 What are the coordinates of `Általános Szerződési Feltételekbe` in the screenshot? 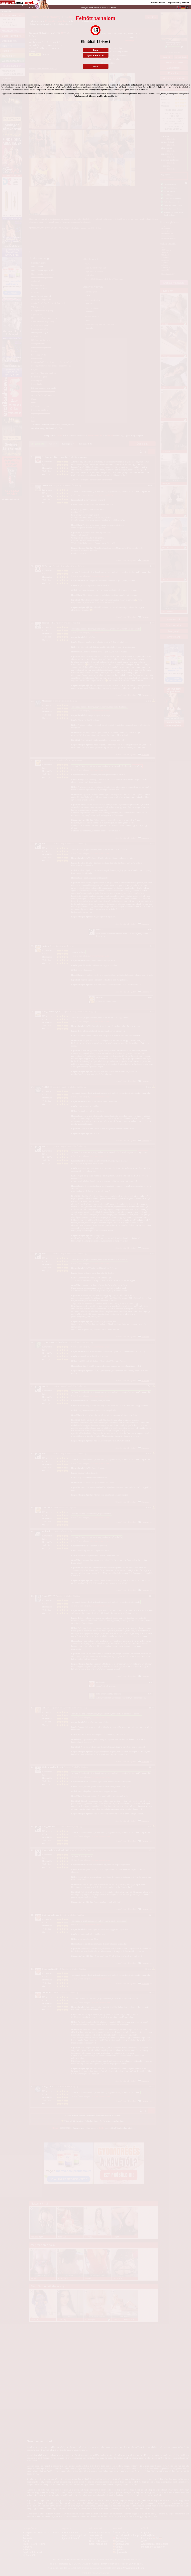 It's located at (60, 90).